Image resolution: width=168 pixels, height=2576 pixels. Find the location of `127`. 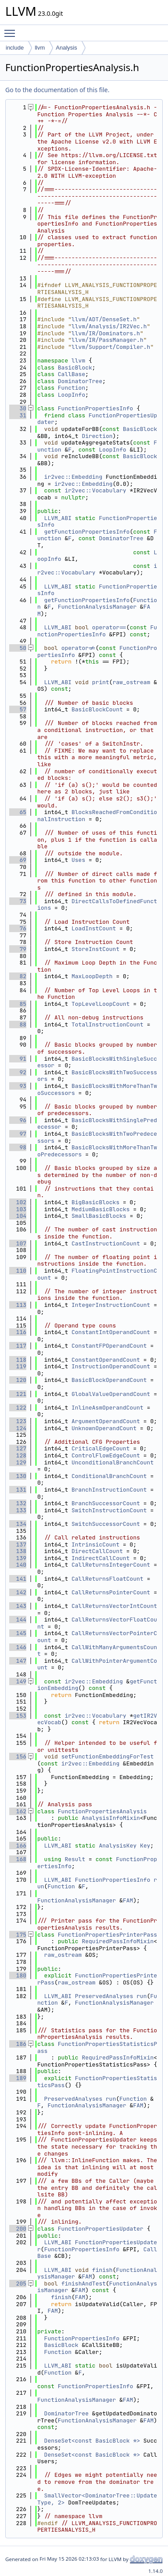

127 is located at coordinates (17, 1448).